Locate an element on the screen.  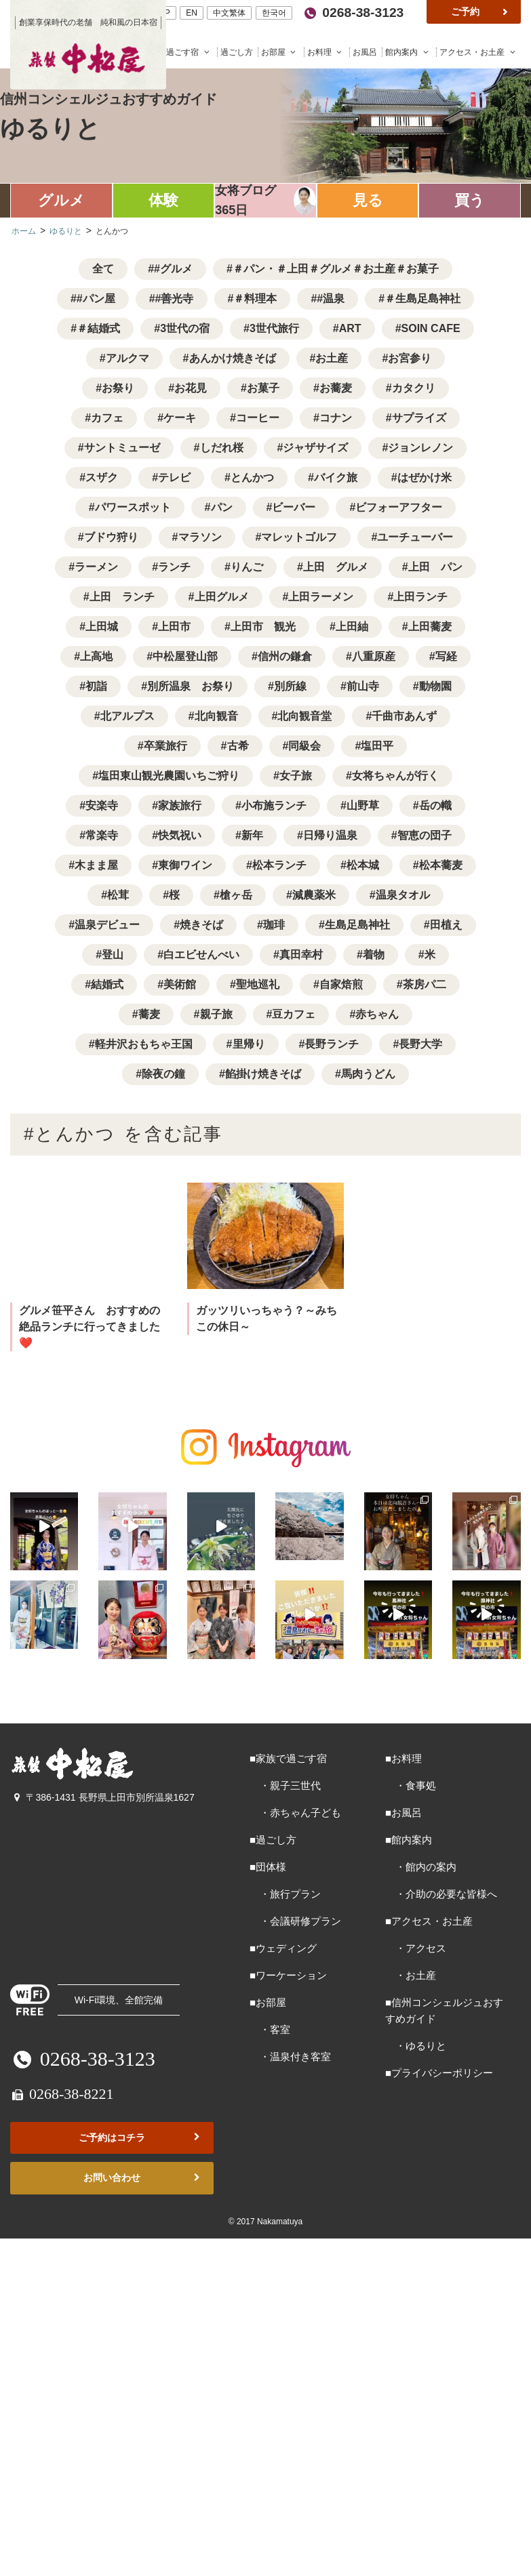
松本蕎麦 is located at coordinates (441, 865).